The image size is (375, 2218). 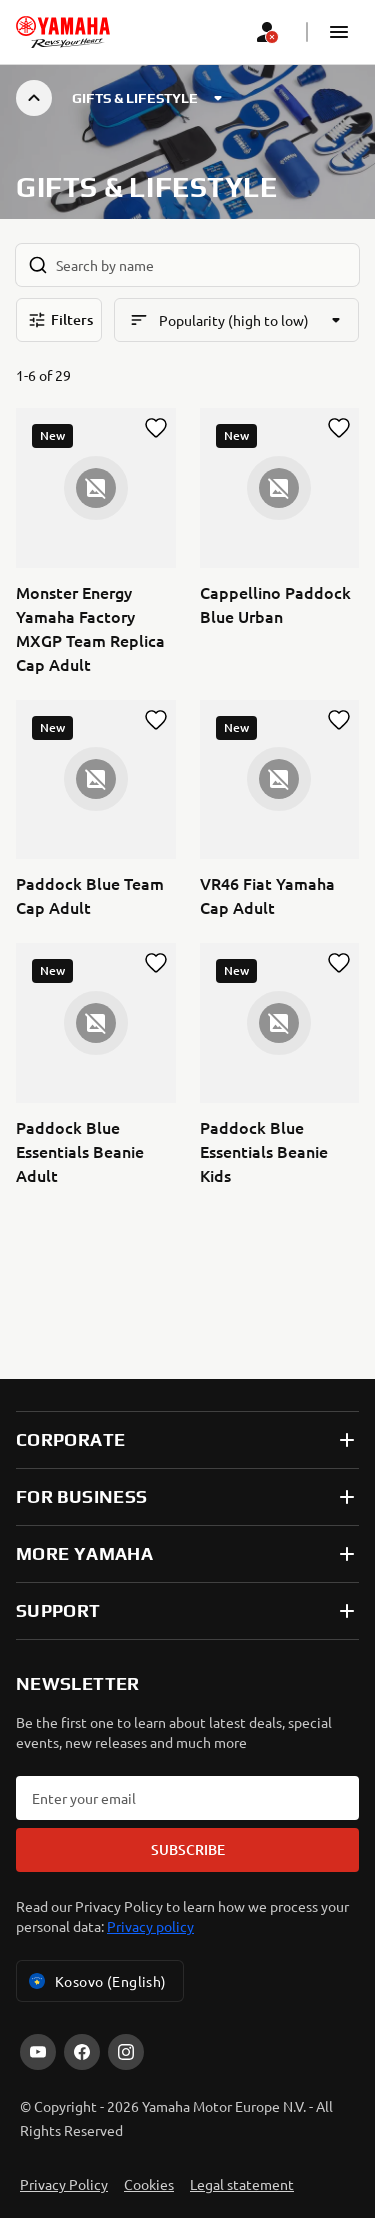 I want to click on [YouTube], so click(x=38, y=2052).